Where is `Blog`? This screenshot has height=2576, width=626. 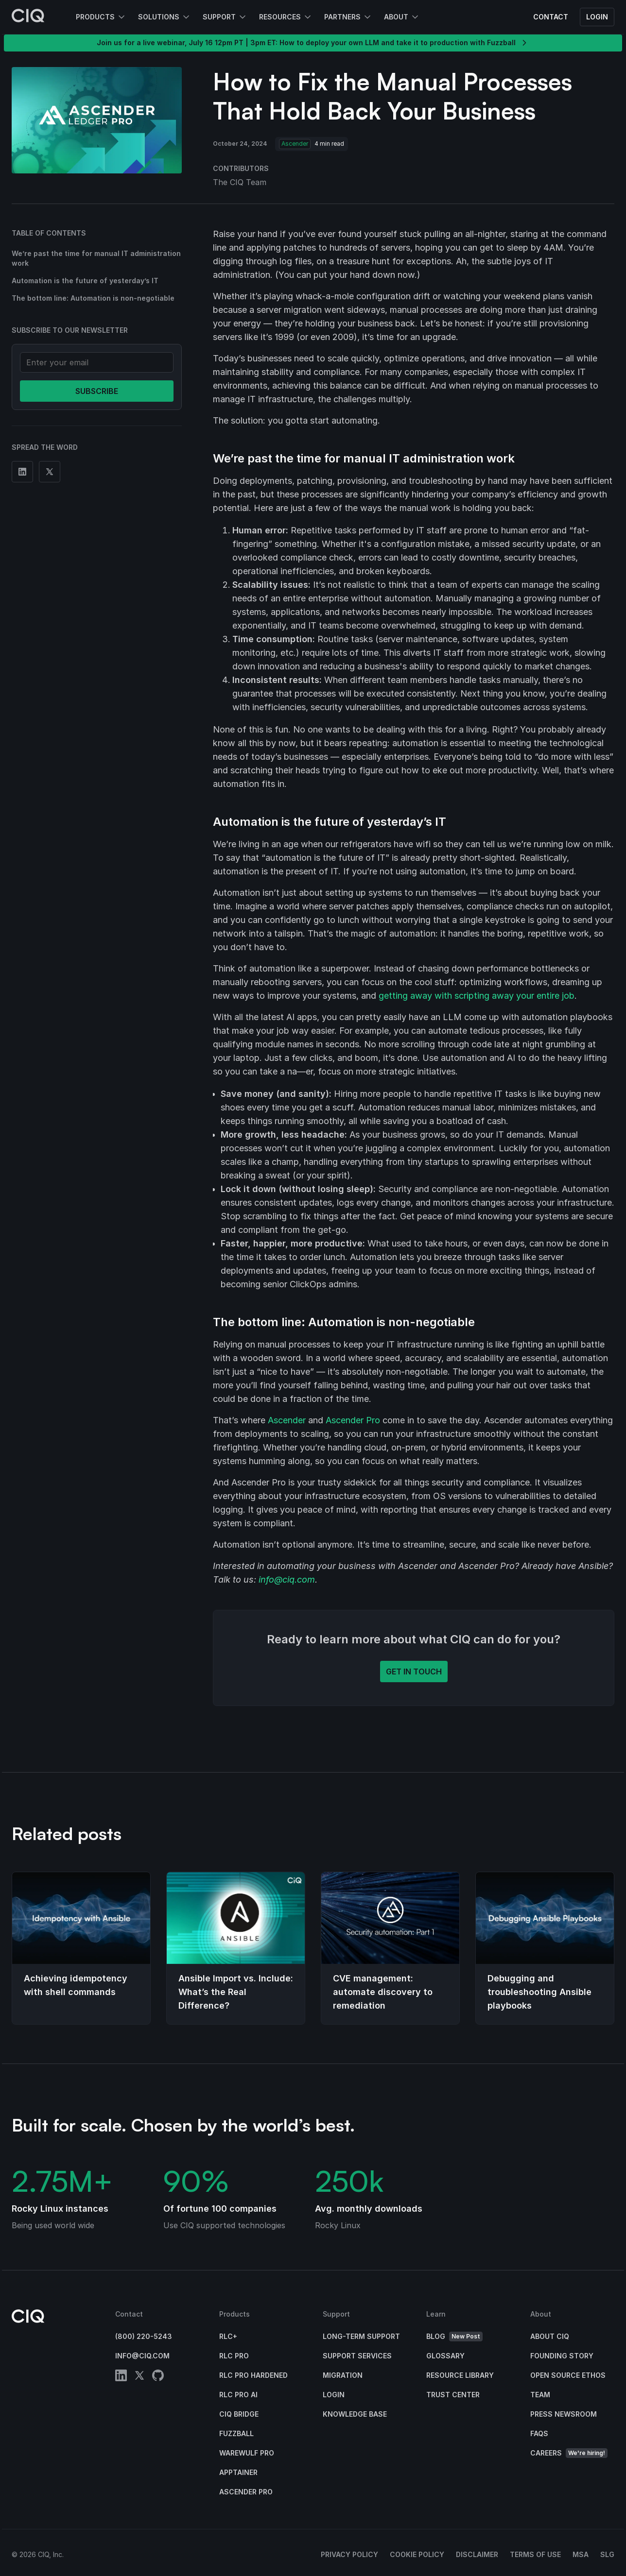
Blog is located at coordinates (454, 2337).